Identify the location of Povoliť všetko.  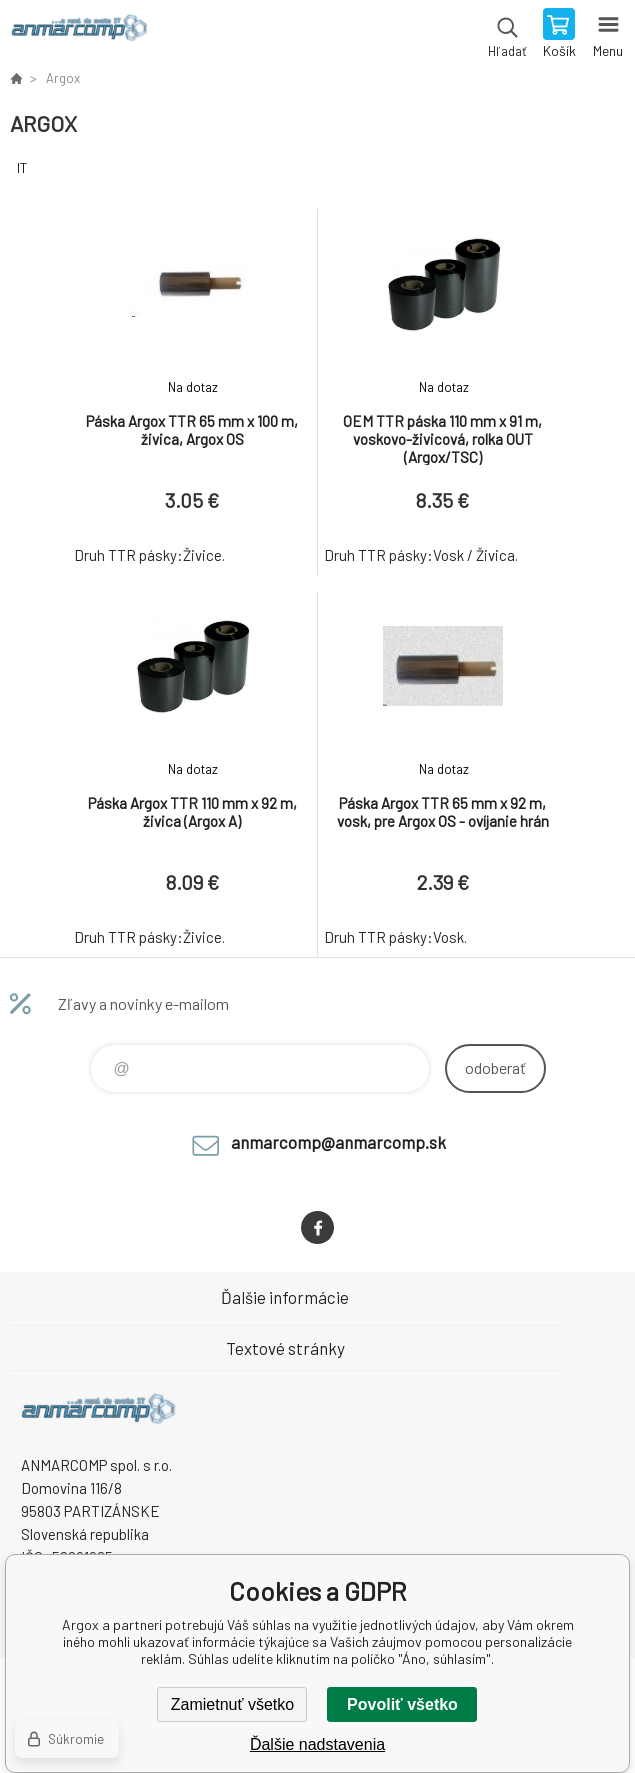
(402, 1704).